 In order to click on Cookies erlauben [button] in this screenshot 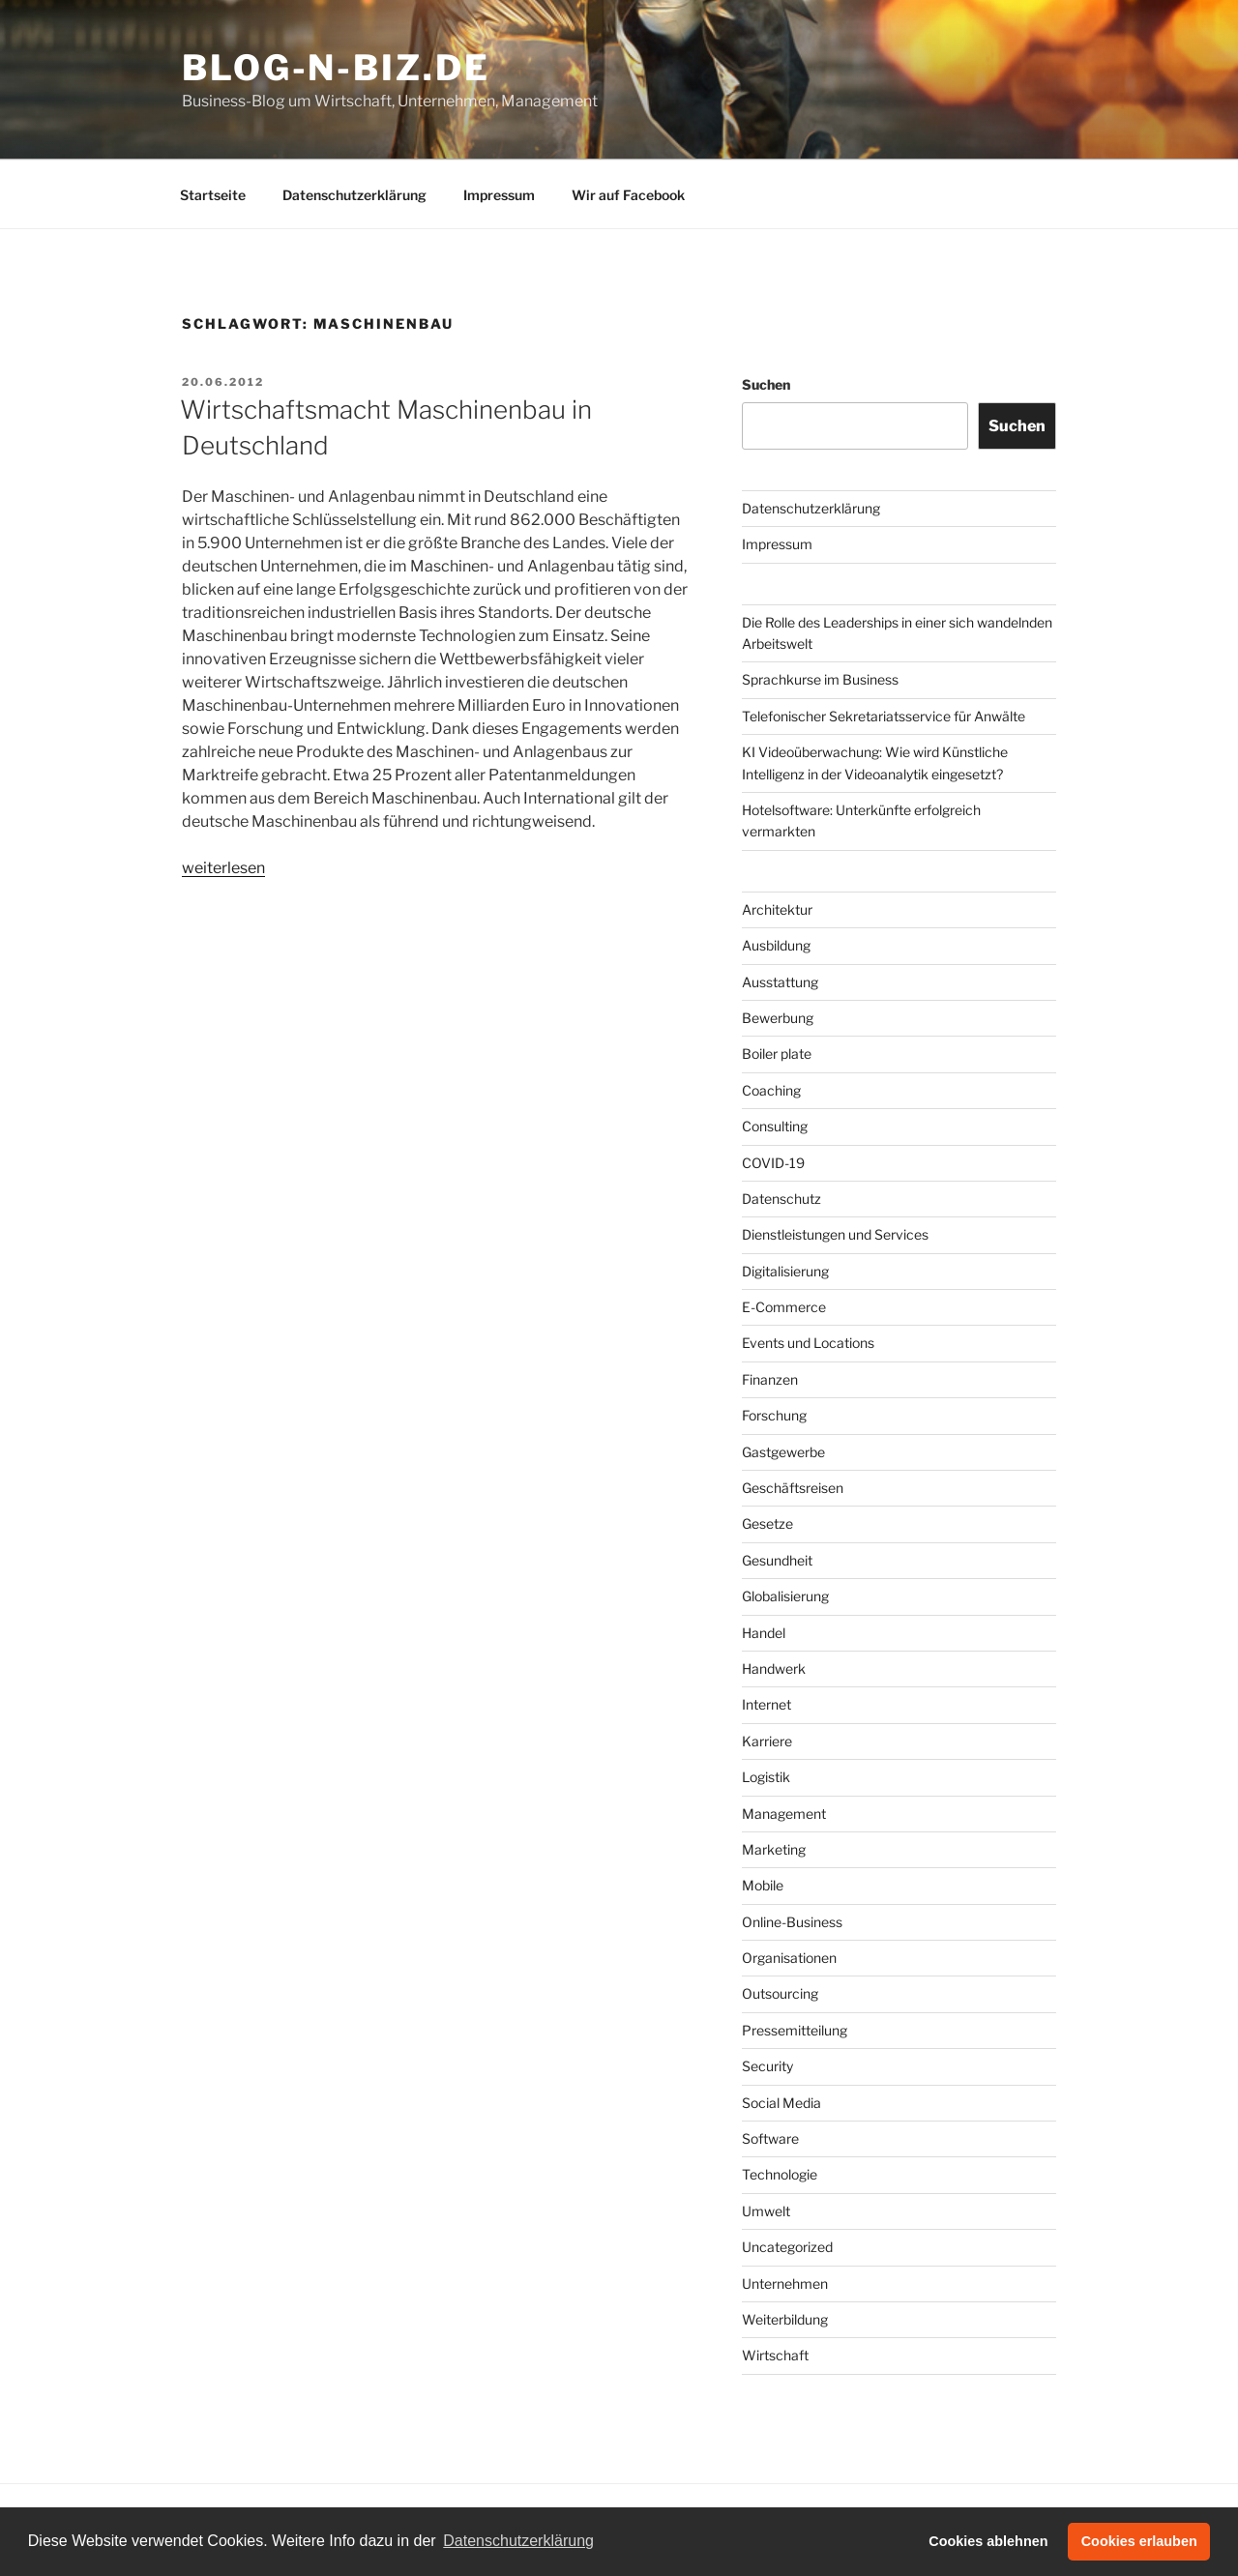, I will do `click(1139, 2541)`.